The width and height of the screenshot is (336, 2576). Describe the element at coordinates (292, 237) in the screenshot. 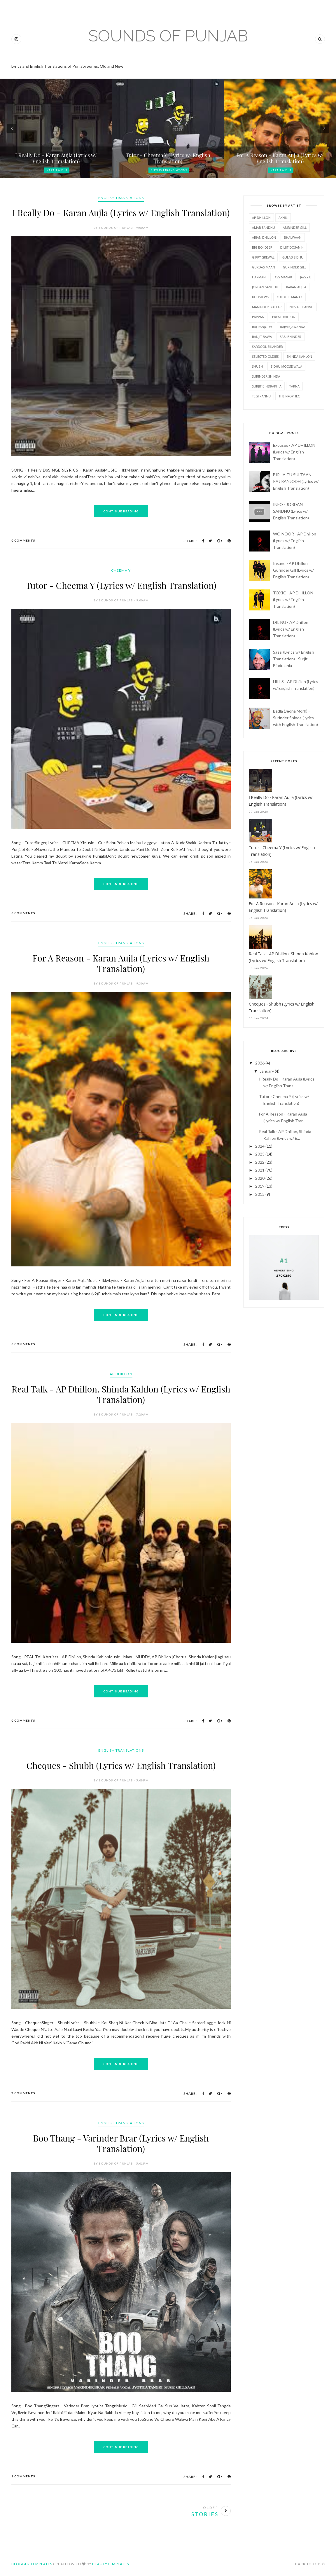

I see `Bhalwaan` at that location.